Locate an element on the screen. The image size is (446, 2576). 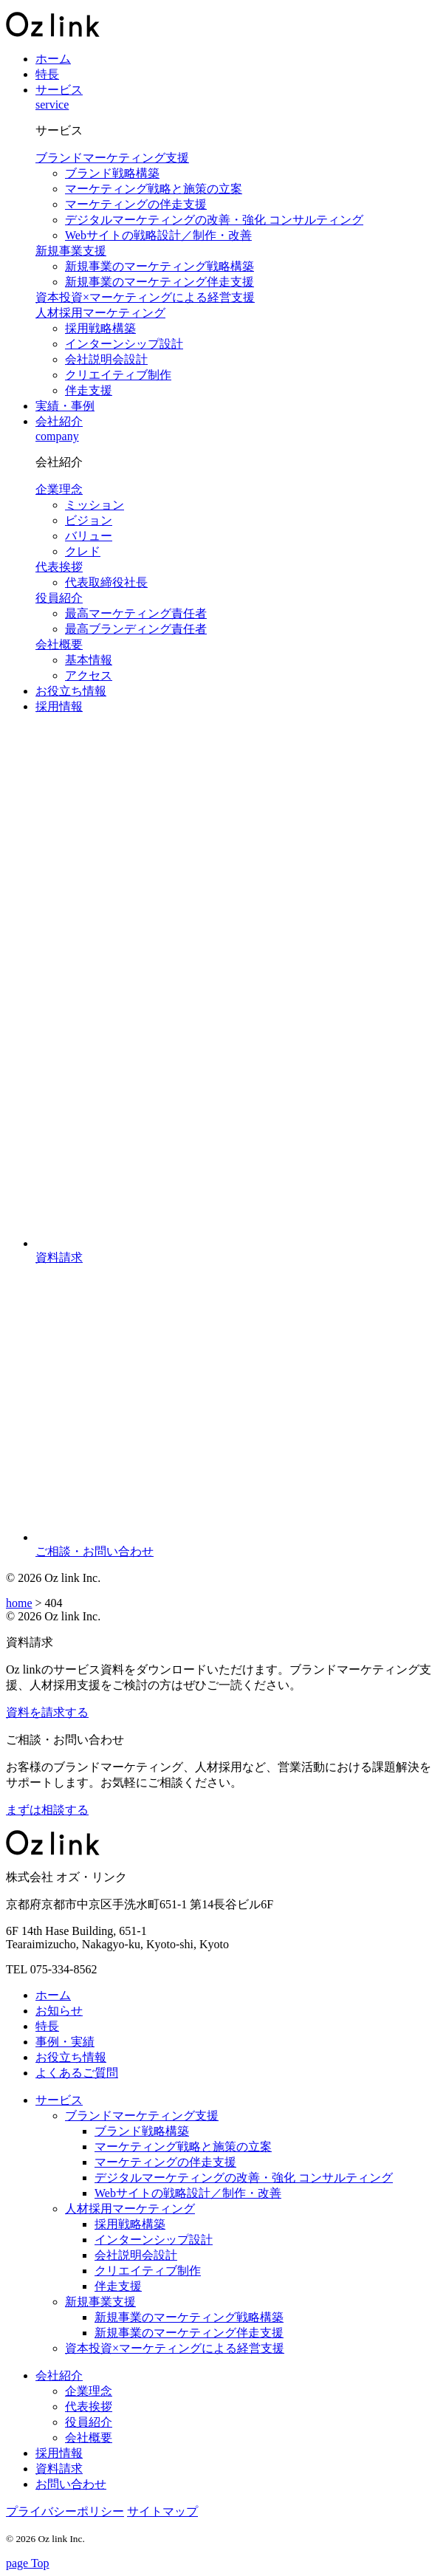
最高ブランディング責任者 is located at coordinates (136, 629).